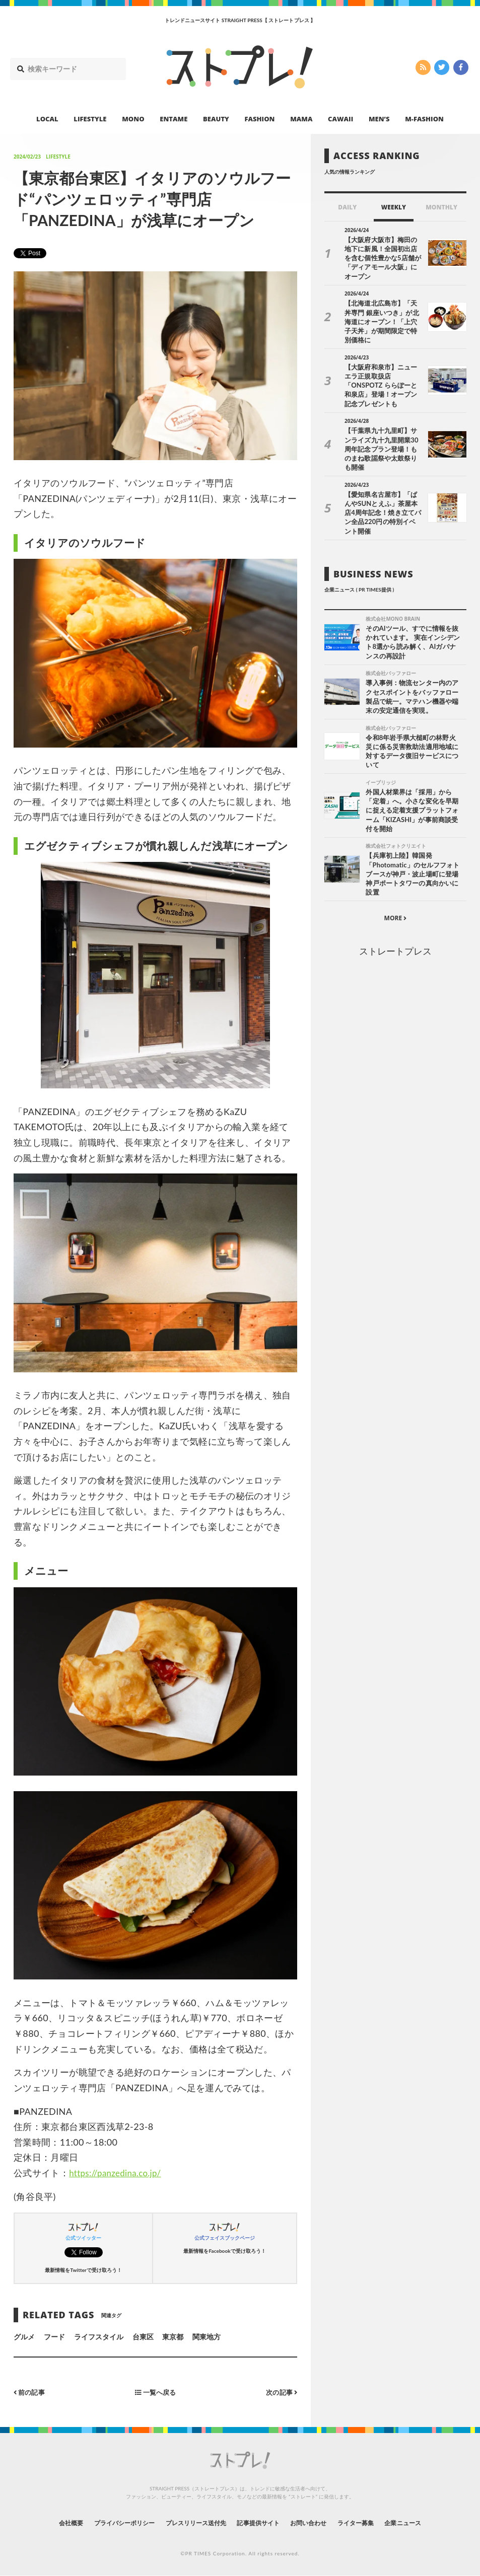 This screenshot has width=480, height=2576. What do you see at coordinates (118, 2172) in the screenshot?
I see `https://panzedina.co.jp/` at bounding box center [118, 2172].